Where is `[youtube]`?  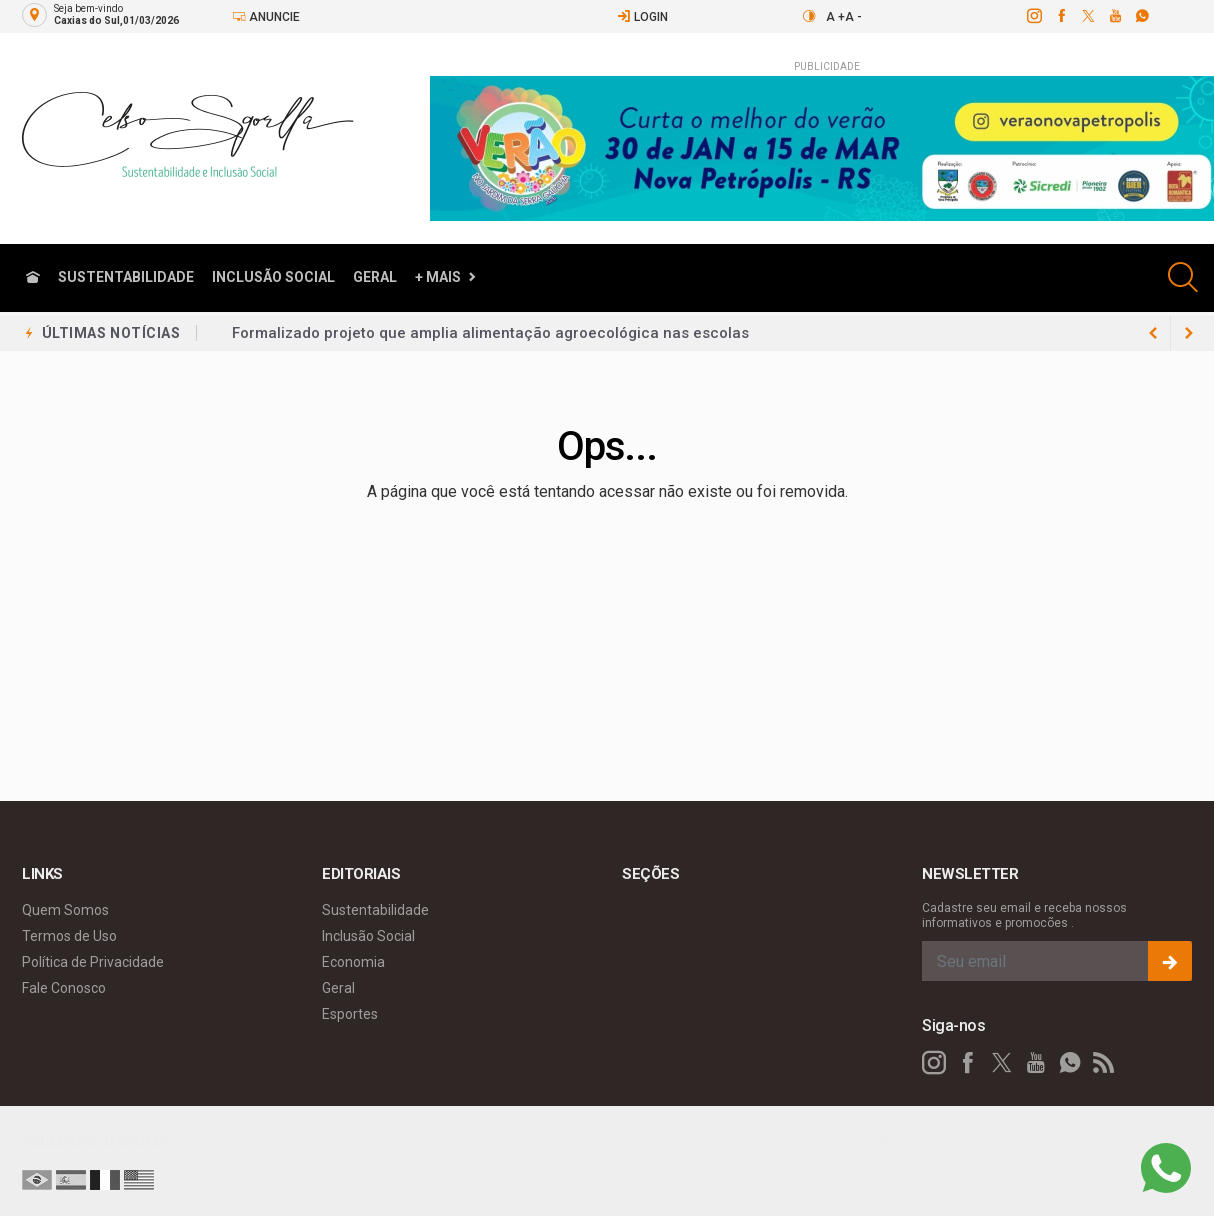 [youtube] is located at coordinates (1114, 16).